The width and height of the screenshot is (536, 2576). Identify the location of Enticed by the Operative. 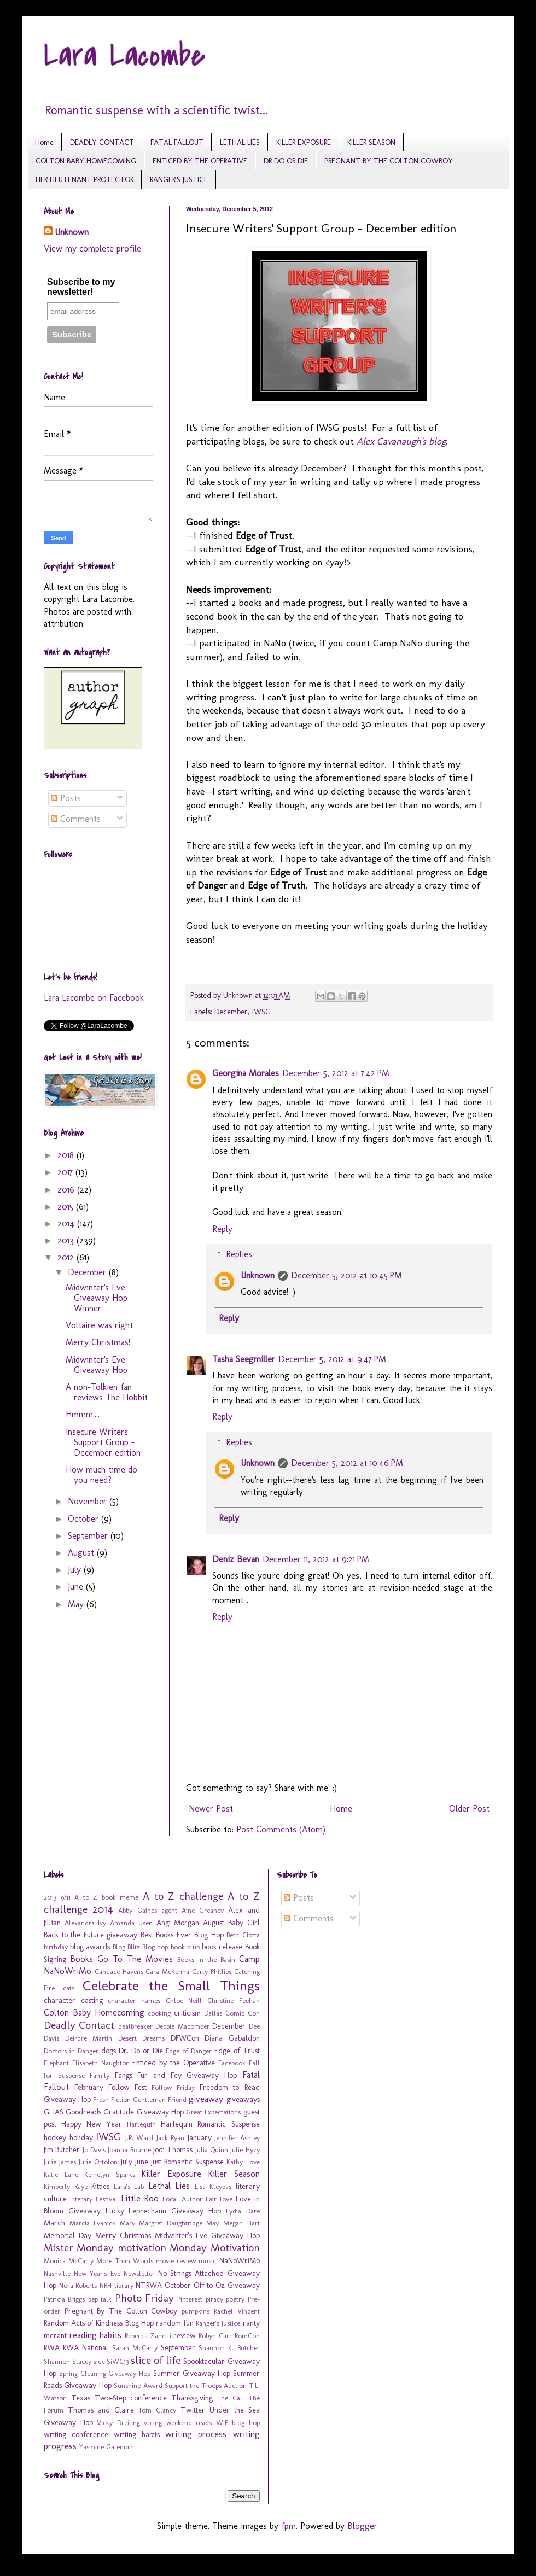
(173, 2062).